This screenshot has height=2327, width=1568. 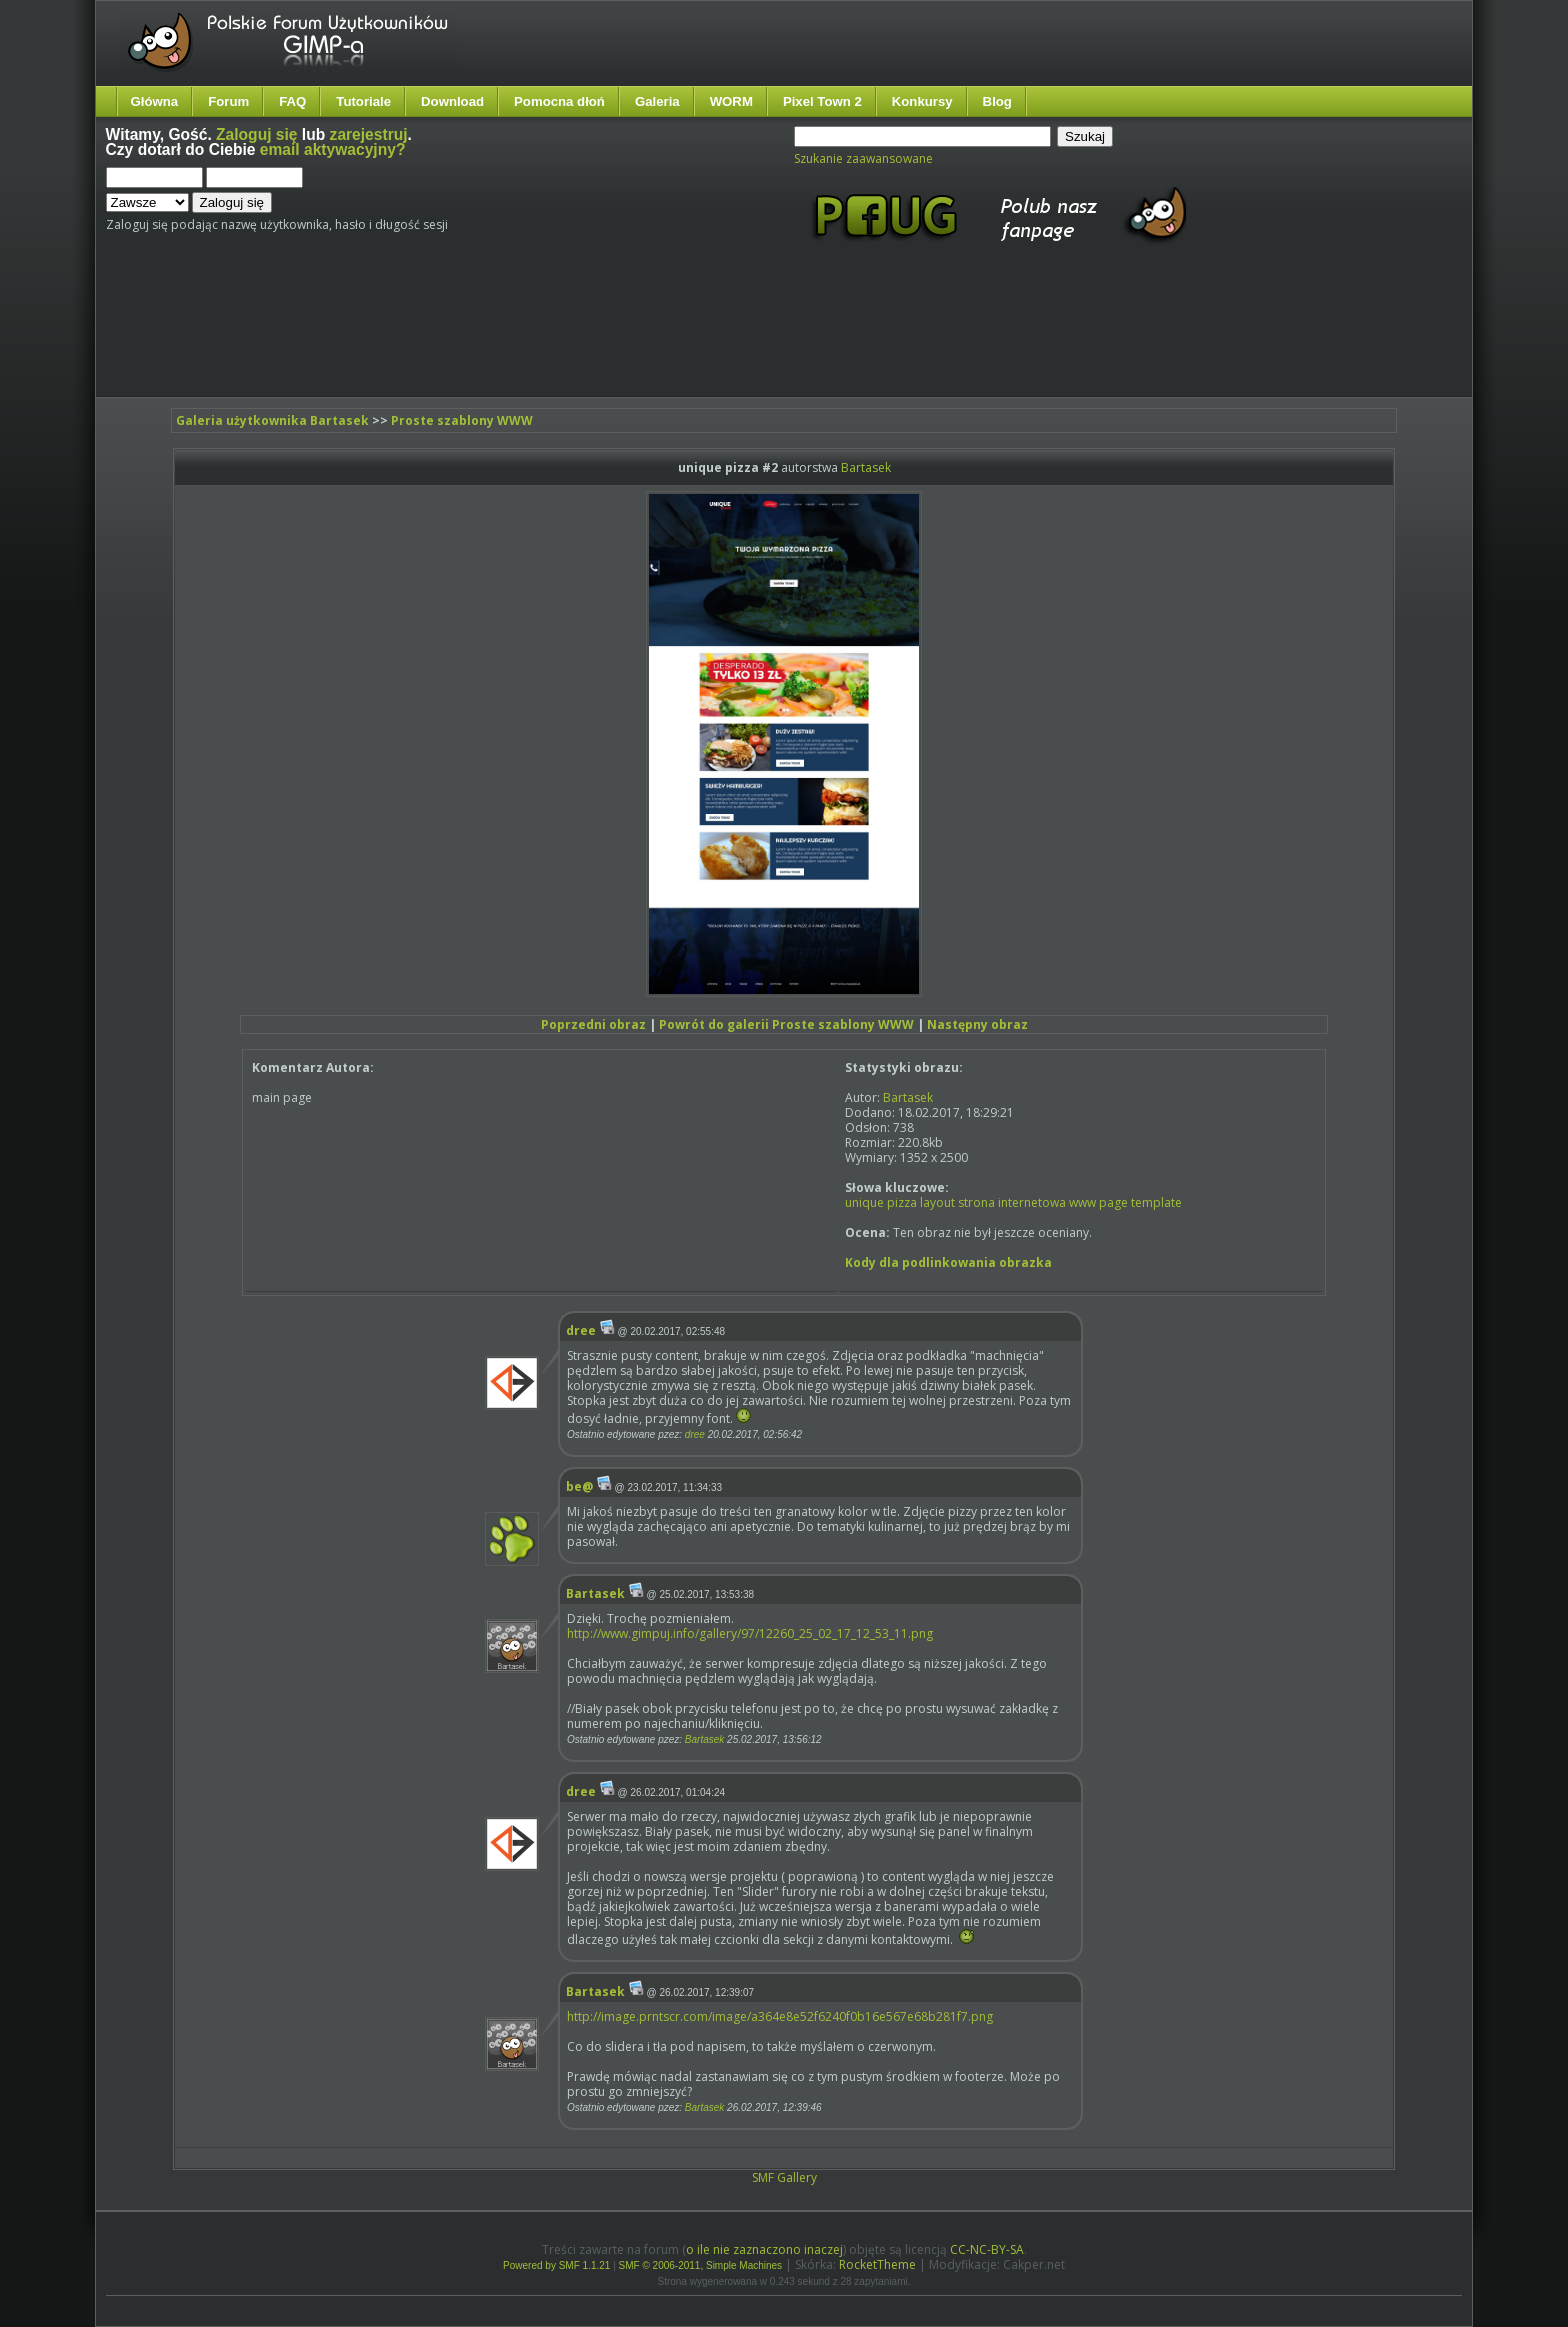 What do you see at coordinates (987, 2249) in the screenshot?
I see `CC-NC-BY-SA` at bounding box center [987, 2249].